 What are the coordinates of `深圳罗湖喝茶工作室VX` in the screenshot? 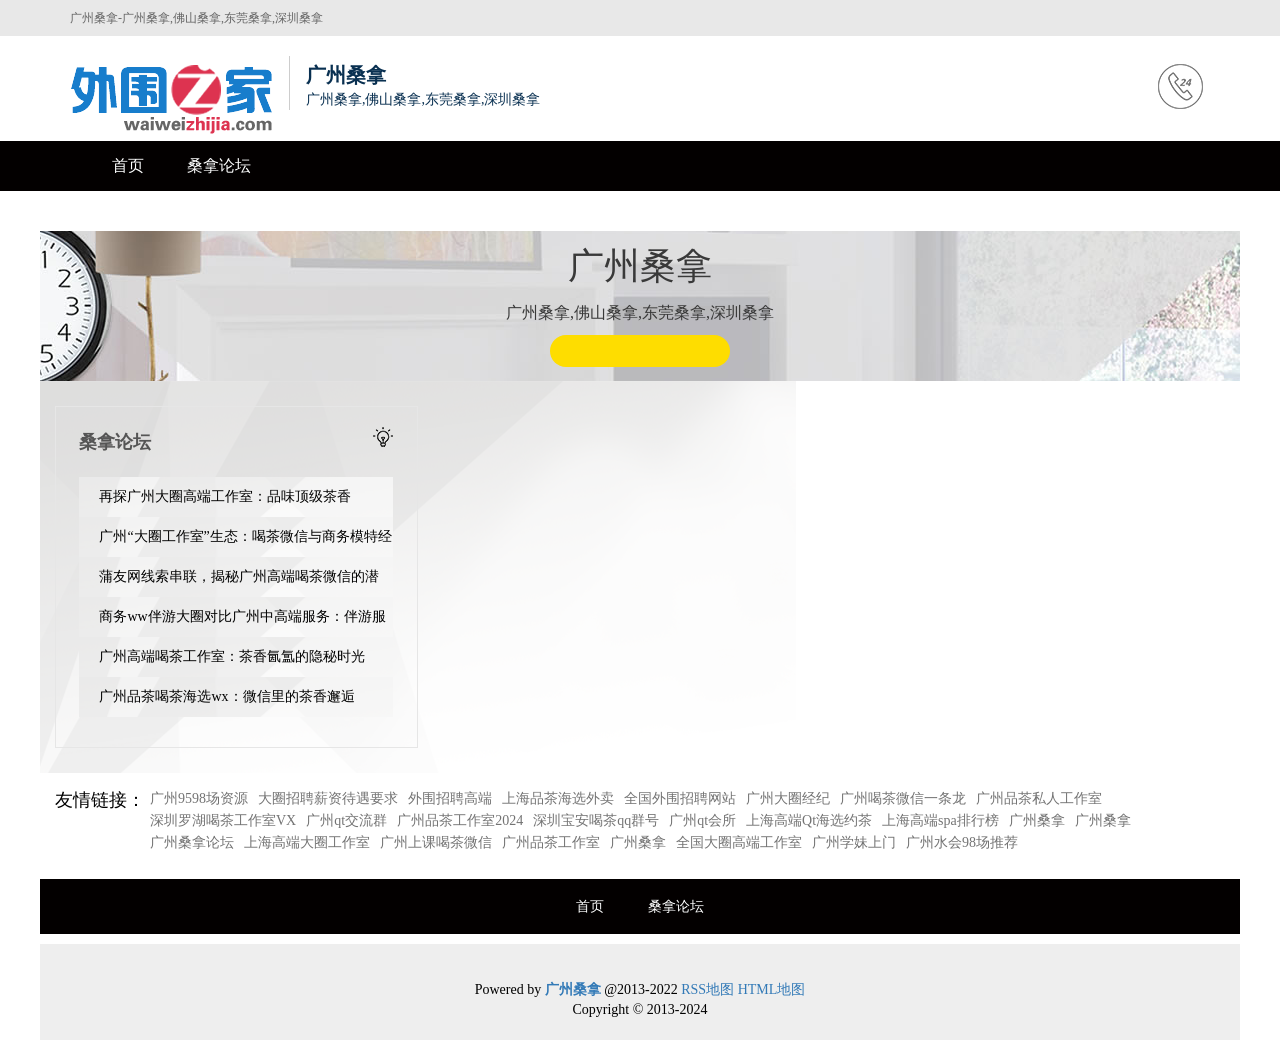 It's located at (223, 820).